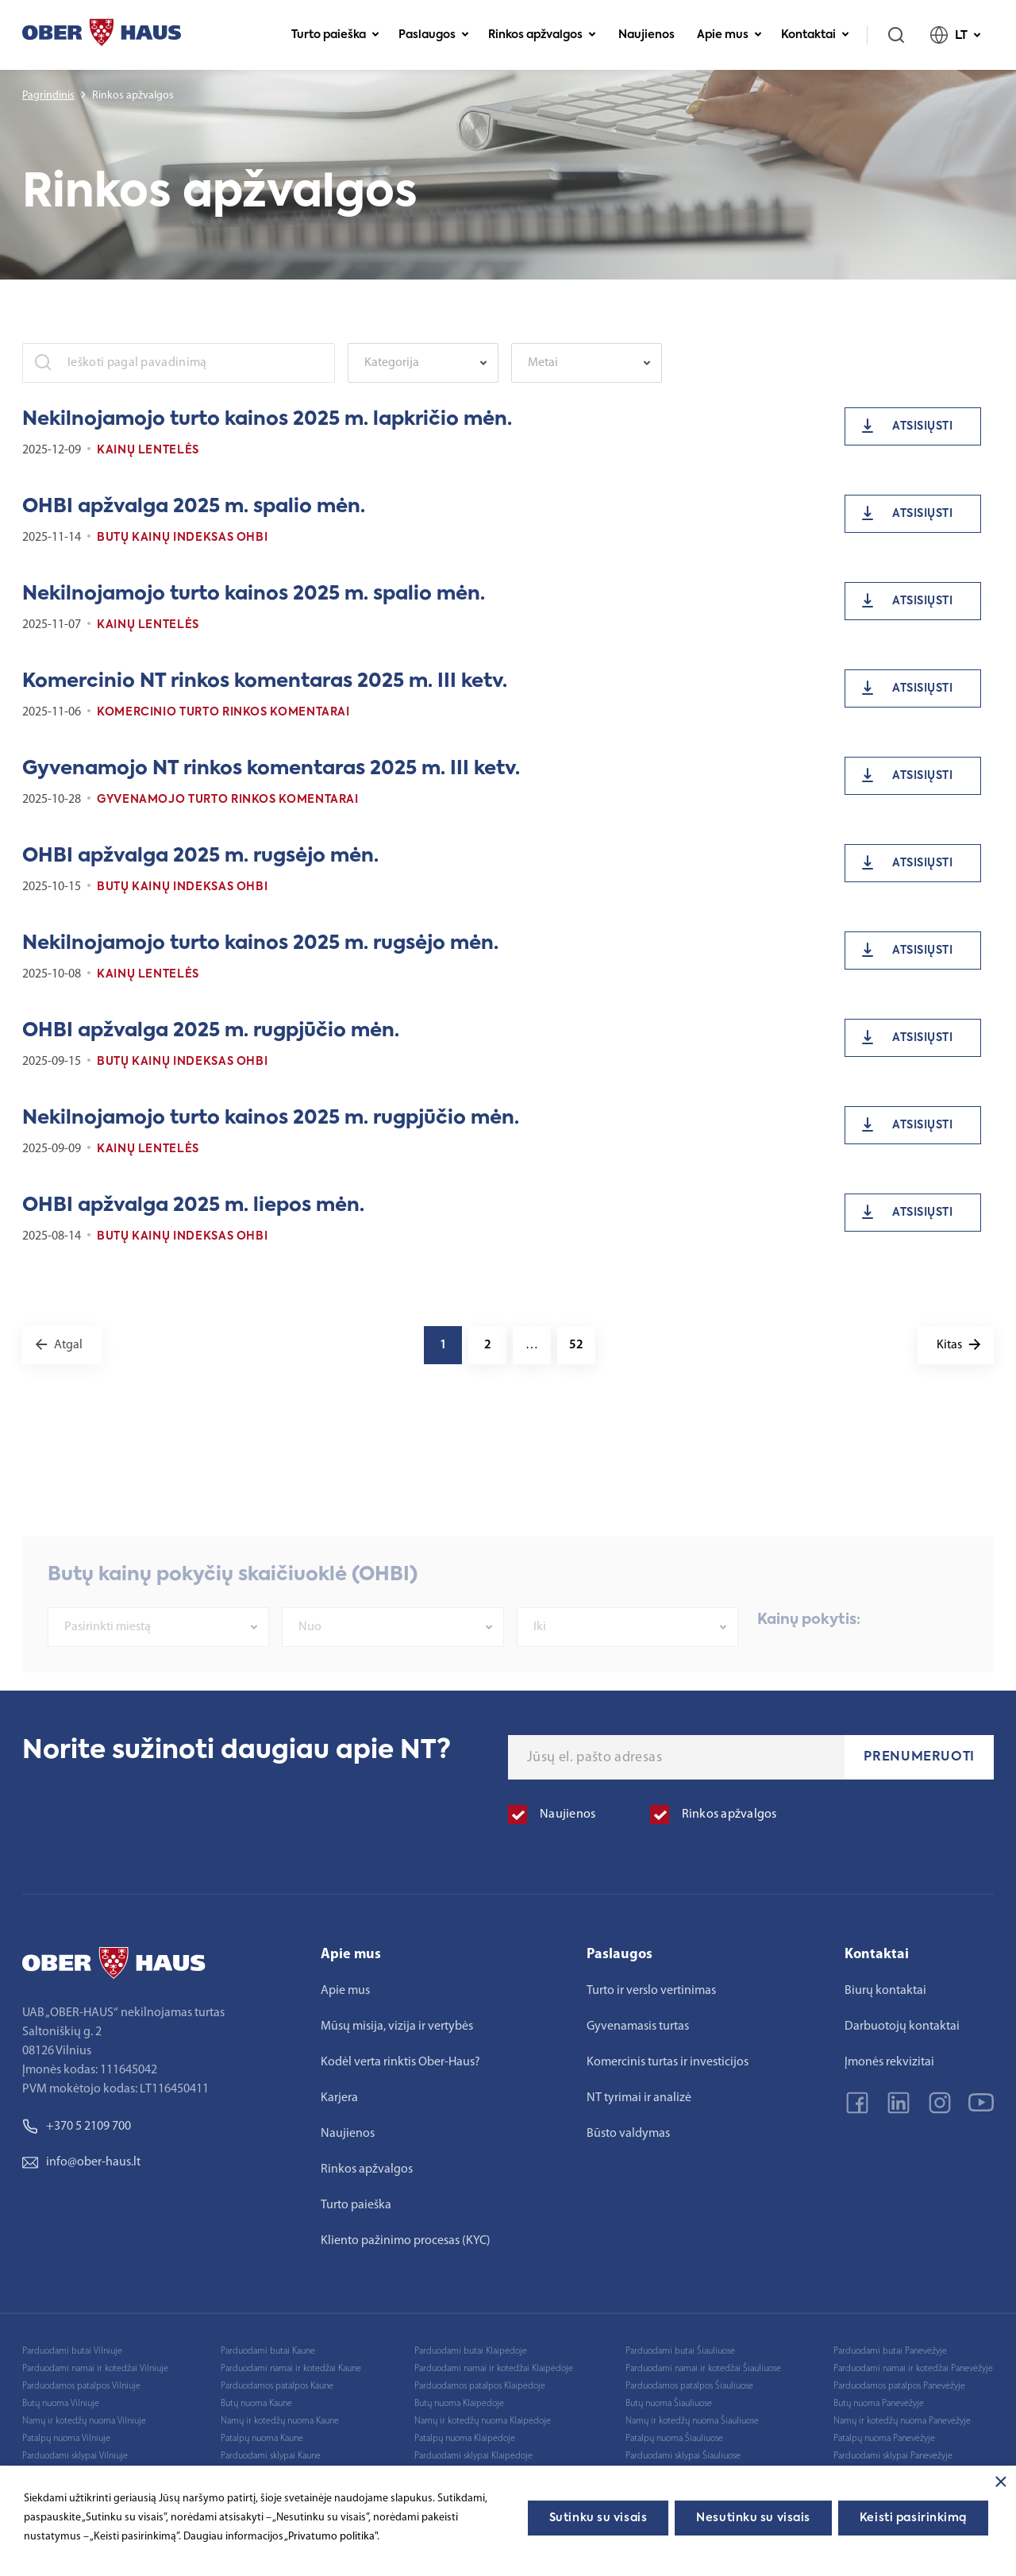 This screenshot has width=1016, height=2576. What do you see at coordinates (423, 363) in the screenshot?
I see `[combobox]` at bounding box center [423, 363].